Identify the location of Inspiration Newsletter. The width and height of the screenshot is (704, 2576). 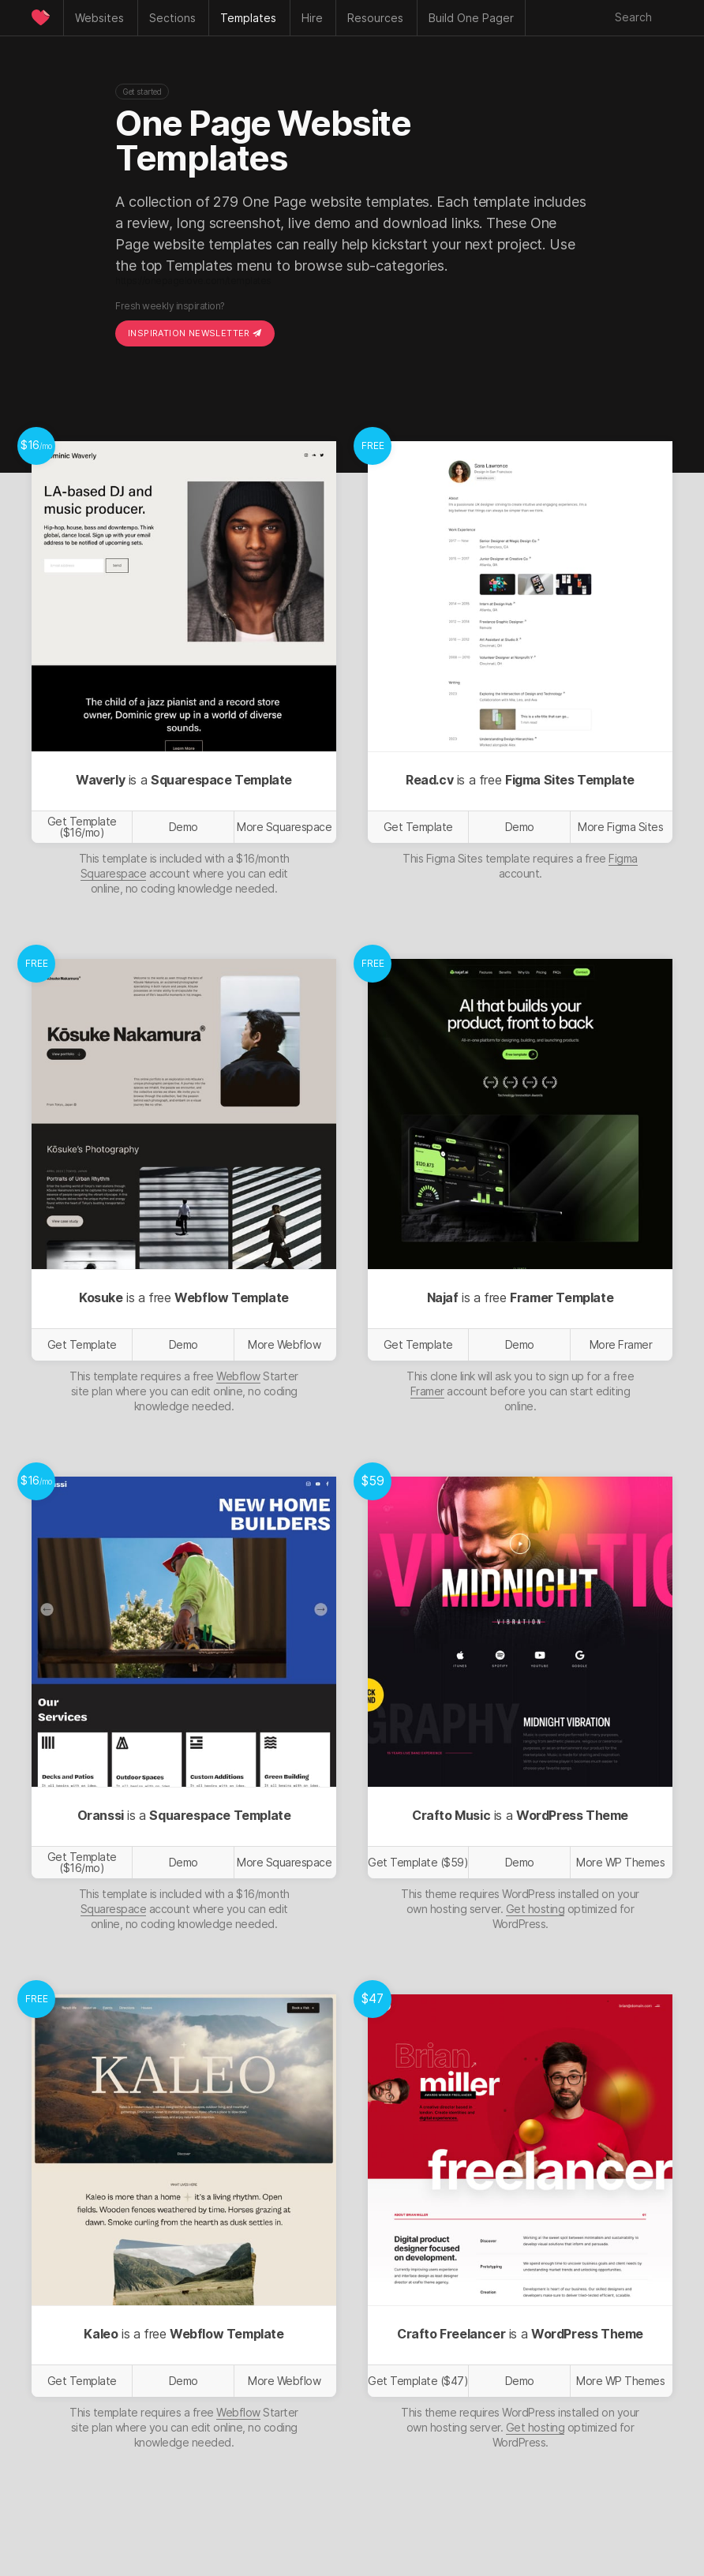
(195, 333).